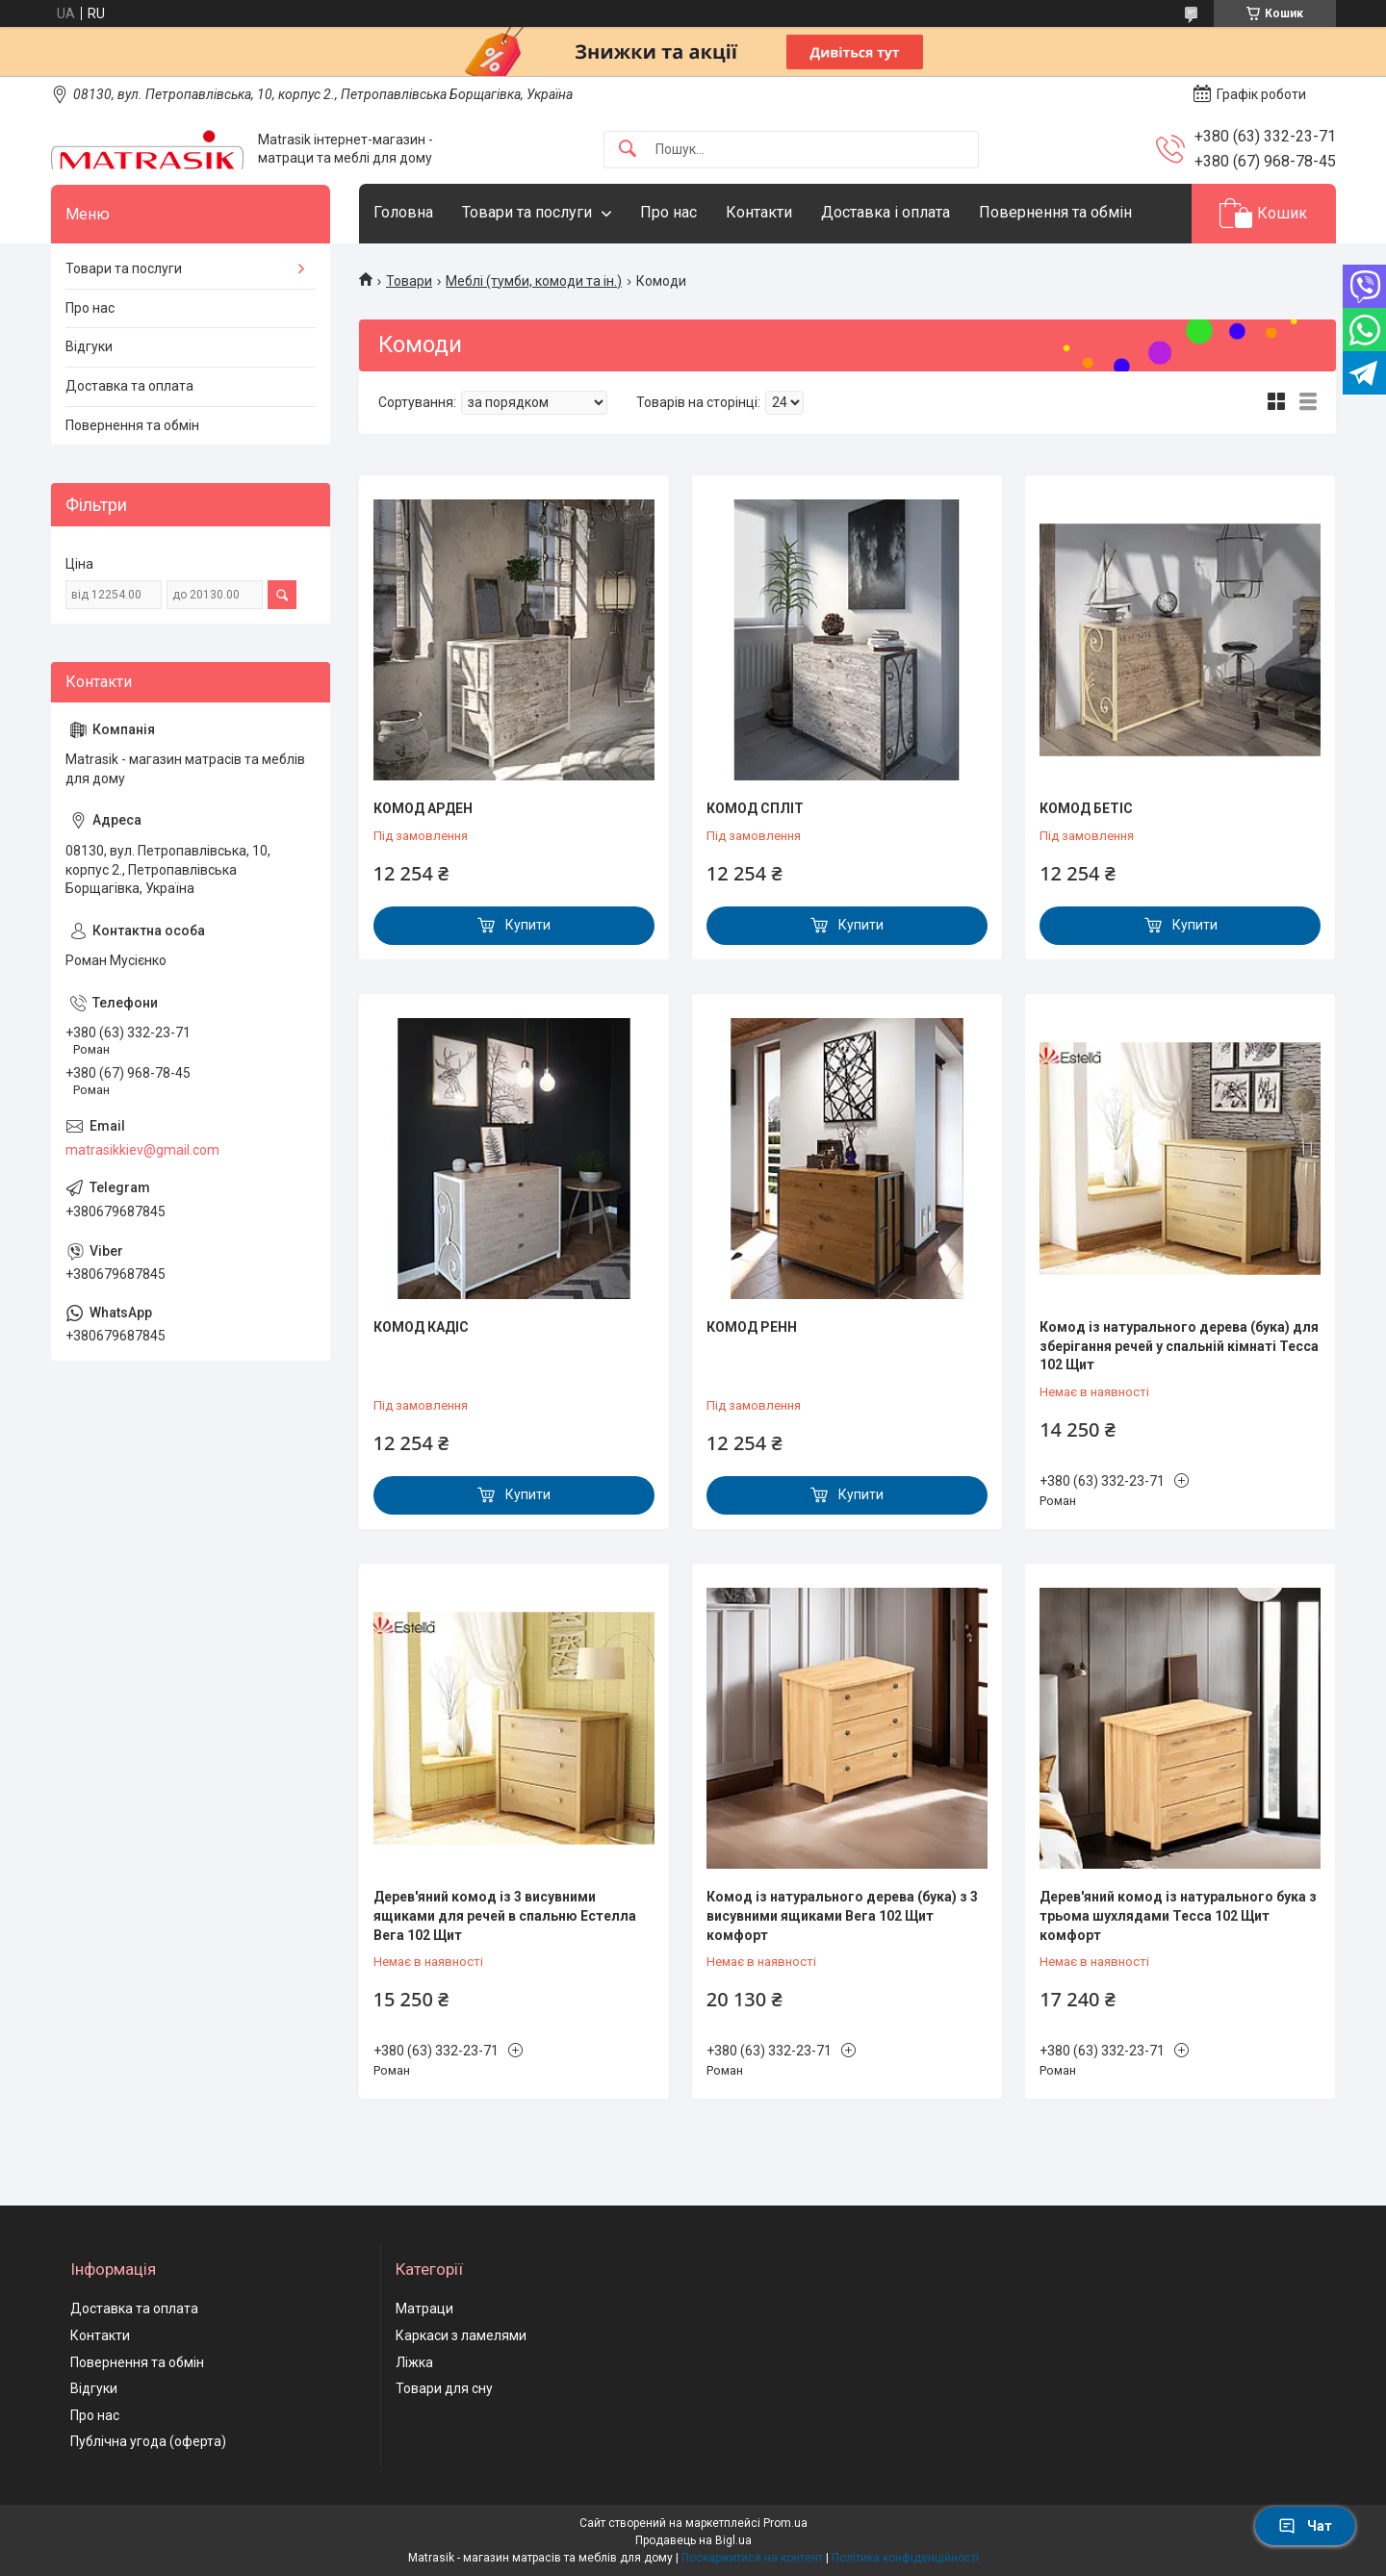 The height and width of the screenshot is (2576, 1386). Describe the element at coordinates (403, 212) in the screenshot. I see `Головна` at that location.